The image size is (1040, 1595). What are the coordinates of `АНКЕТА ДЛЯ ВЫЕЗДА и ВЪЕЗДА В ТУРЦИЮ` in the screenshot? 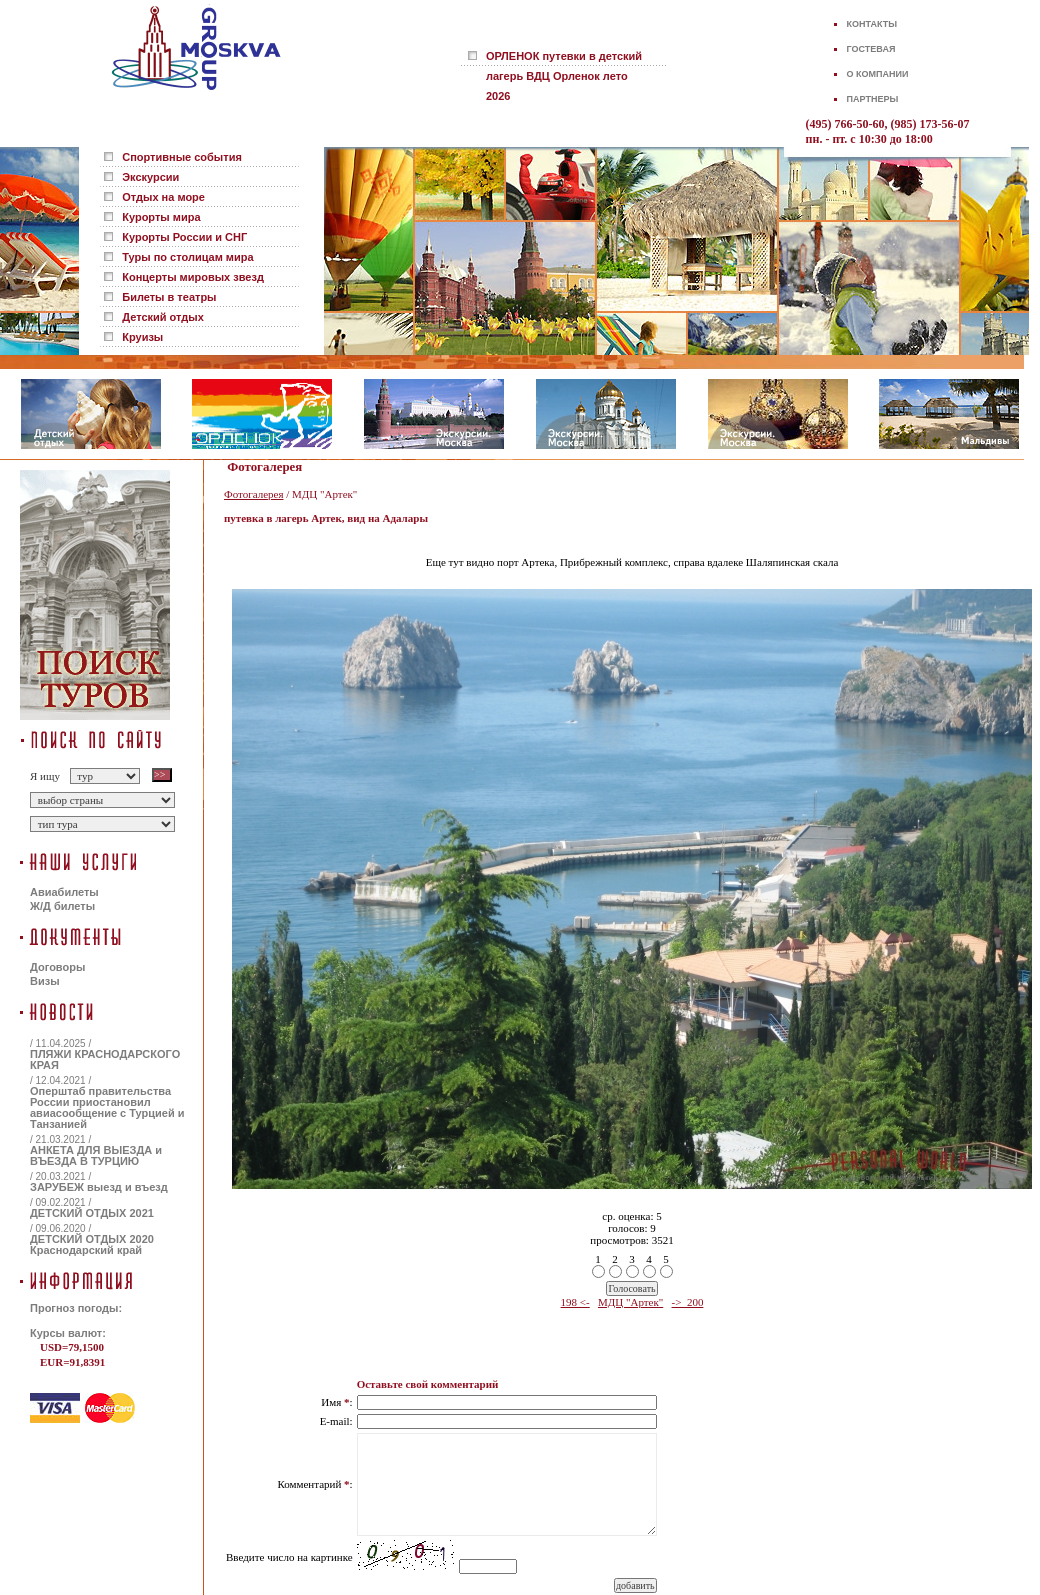 It's located at (96, 1155).